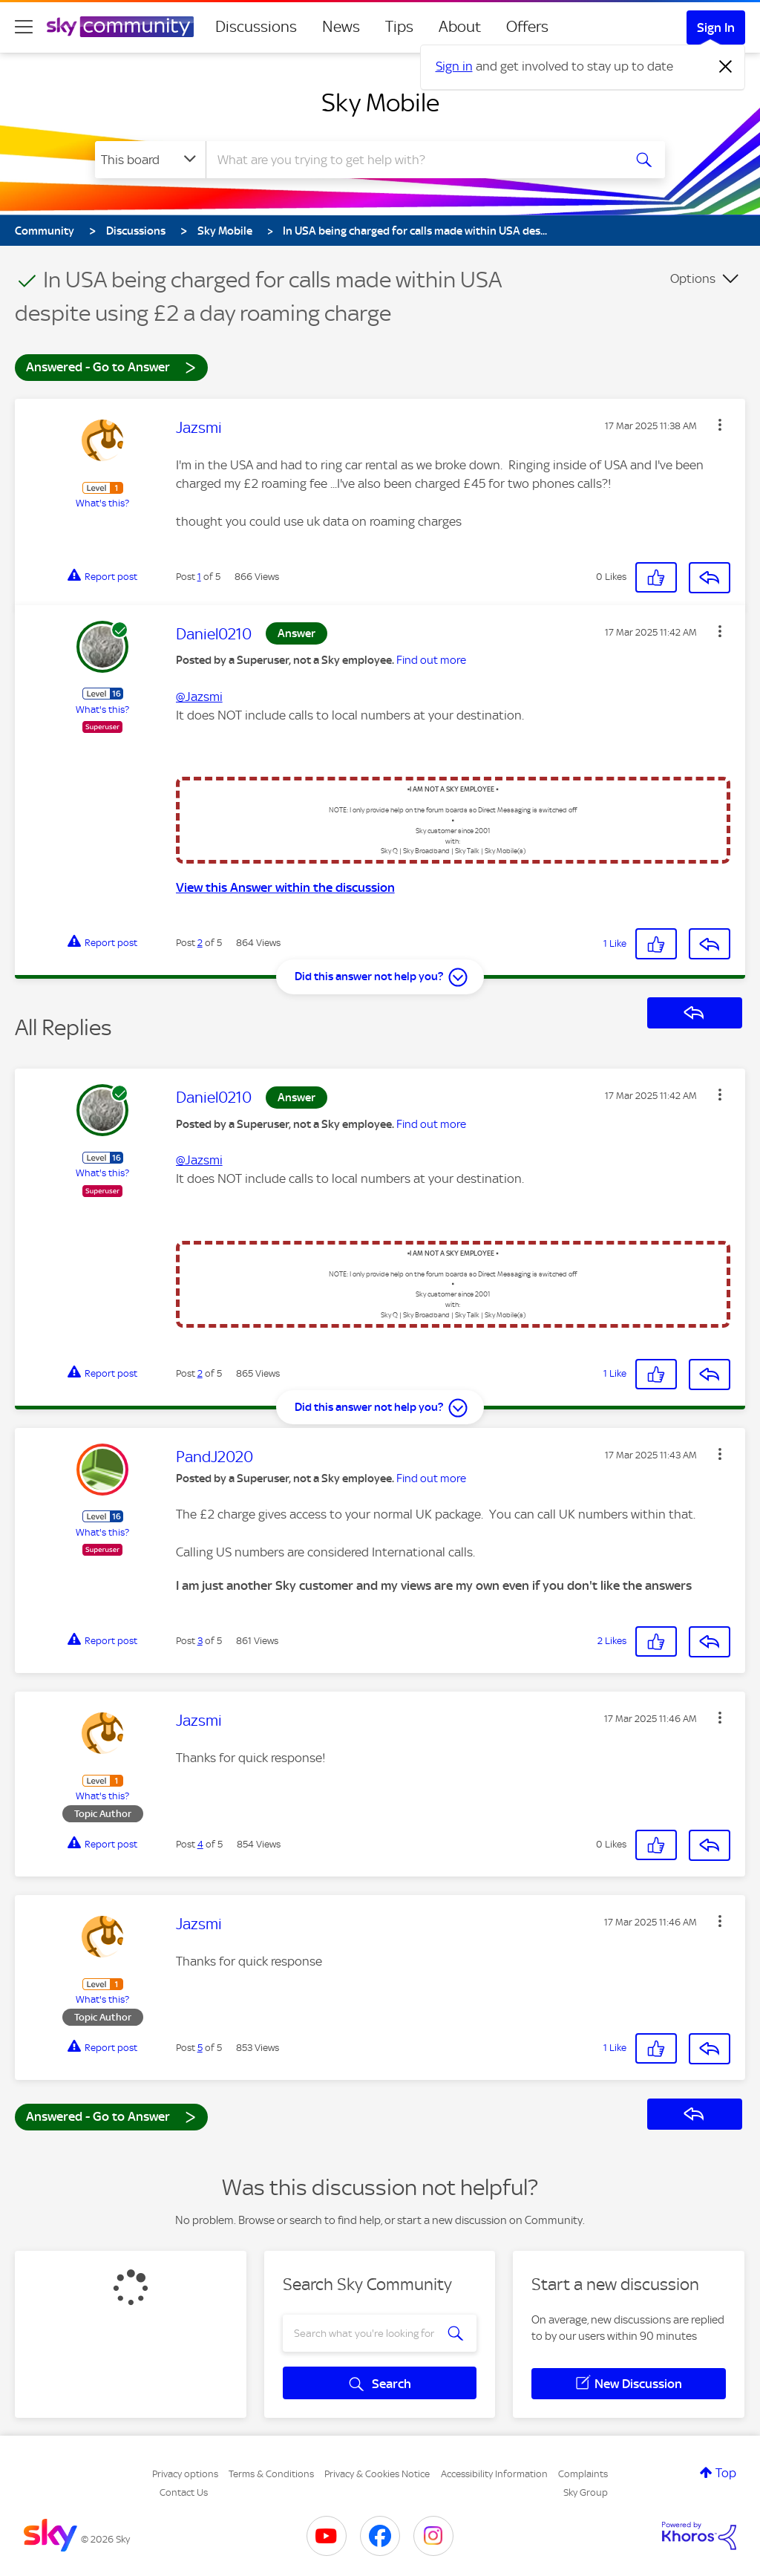  I want to click on News, so click(341, 27).